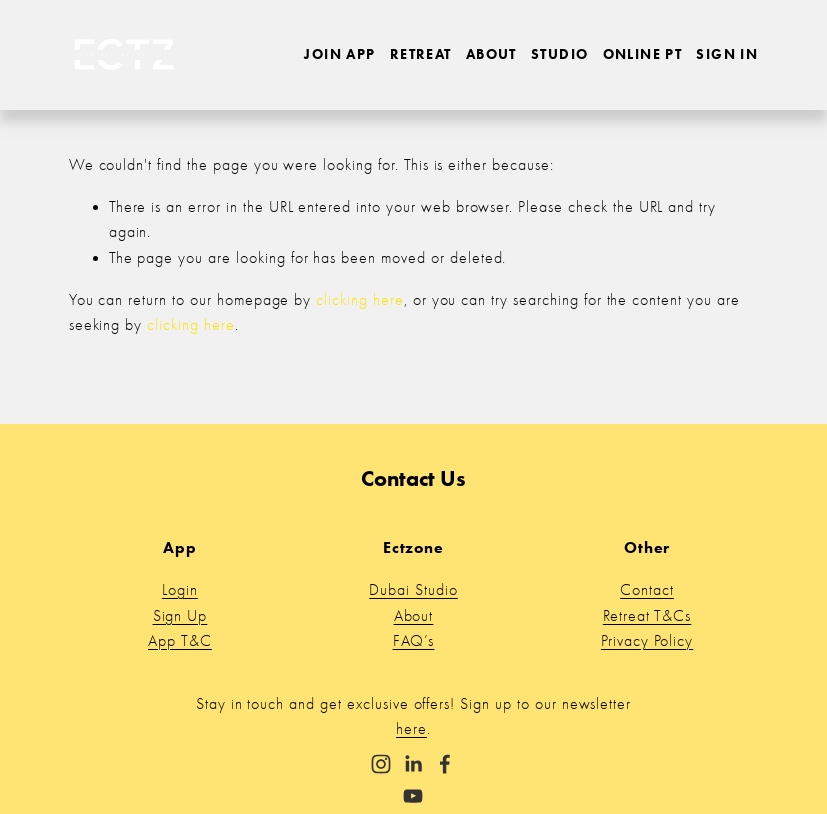 The image size is (827, 814). I want to click on [Facebook], so click(445, 764).